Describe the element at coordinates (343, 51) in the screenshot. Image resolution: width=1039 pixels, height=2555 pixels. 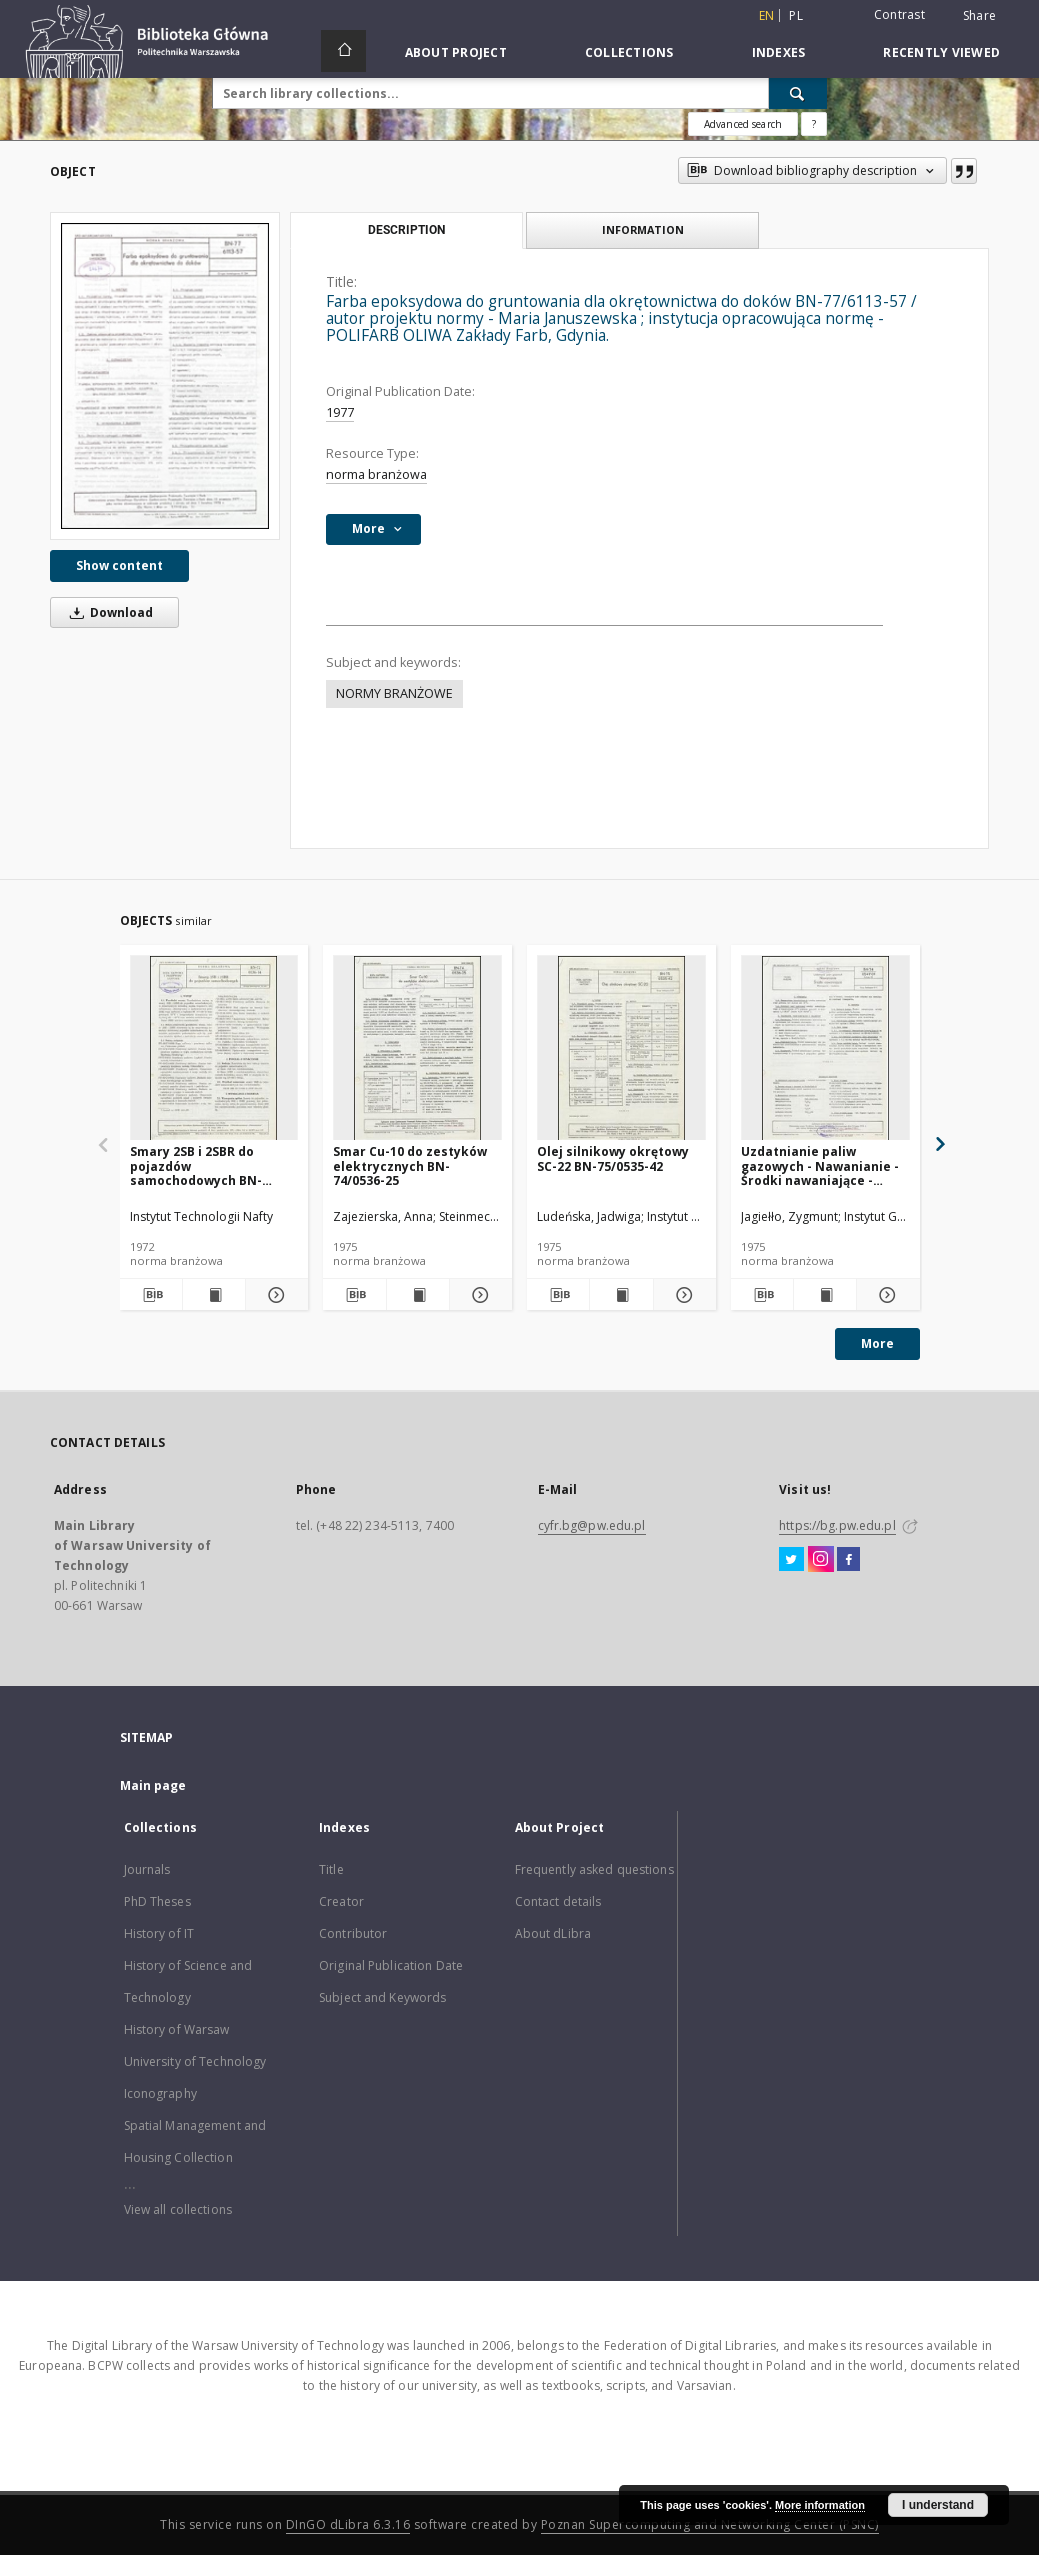
I see `[Main page]` at that location.